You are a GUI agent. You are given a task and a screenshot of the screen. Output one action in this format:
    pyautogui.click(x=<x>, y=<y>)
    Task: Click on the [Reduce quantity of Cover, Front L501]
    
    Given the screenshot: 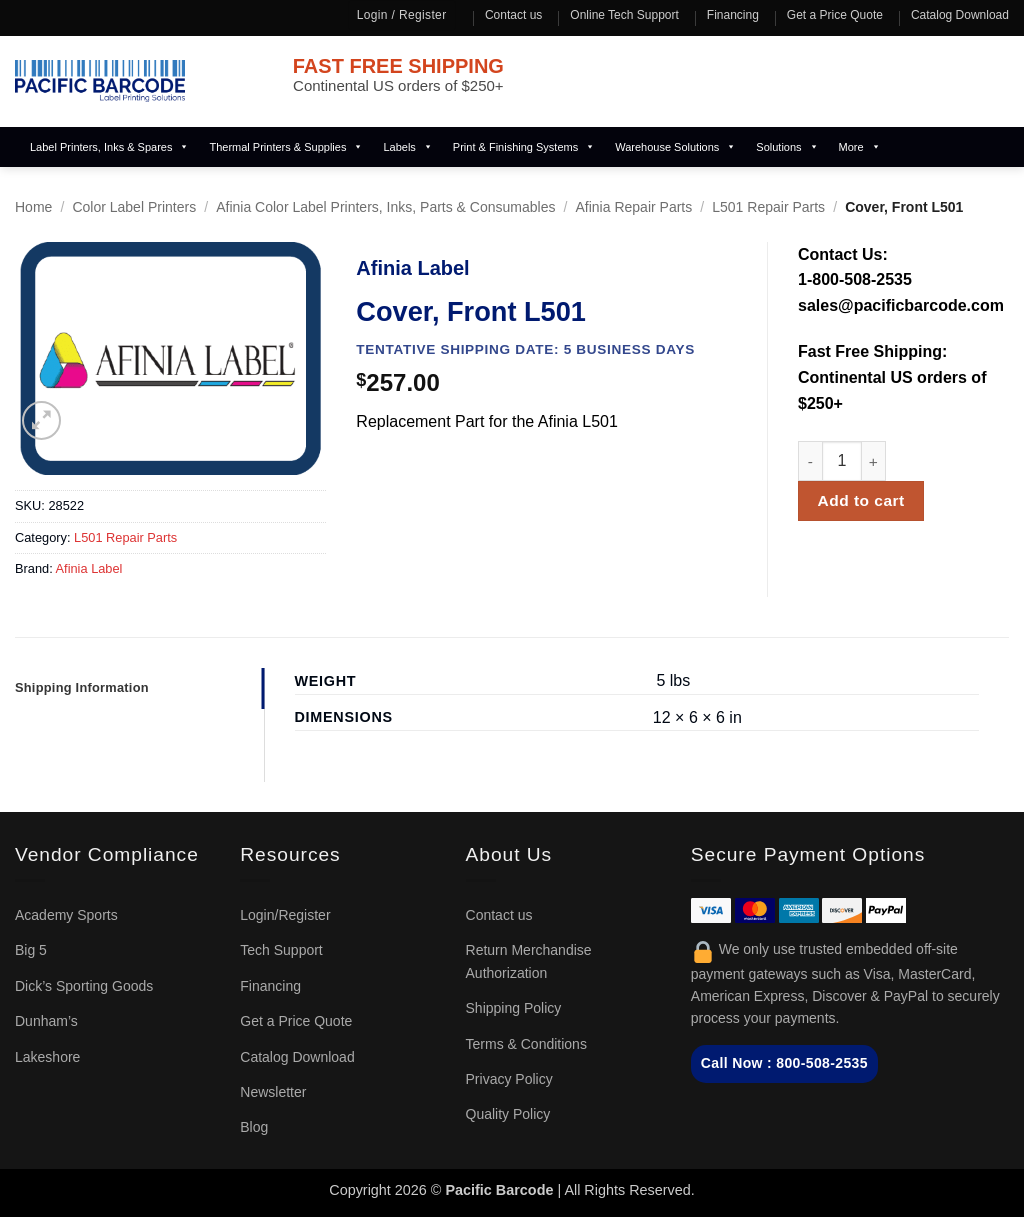 What is the action you would take?
    pyautogui.click(x=810, y=461)
    